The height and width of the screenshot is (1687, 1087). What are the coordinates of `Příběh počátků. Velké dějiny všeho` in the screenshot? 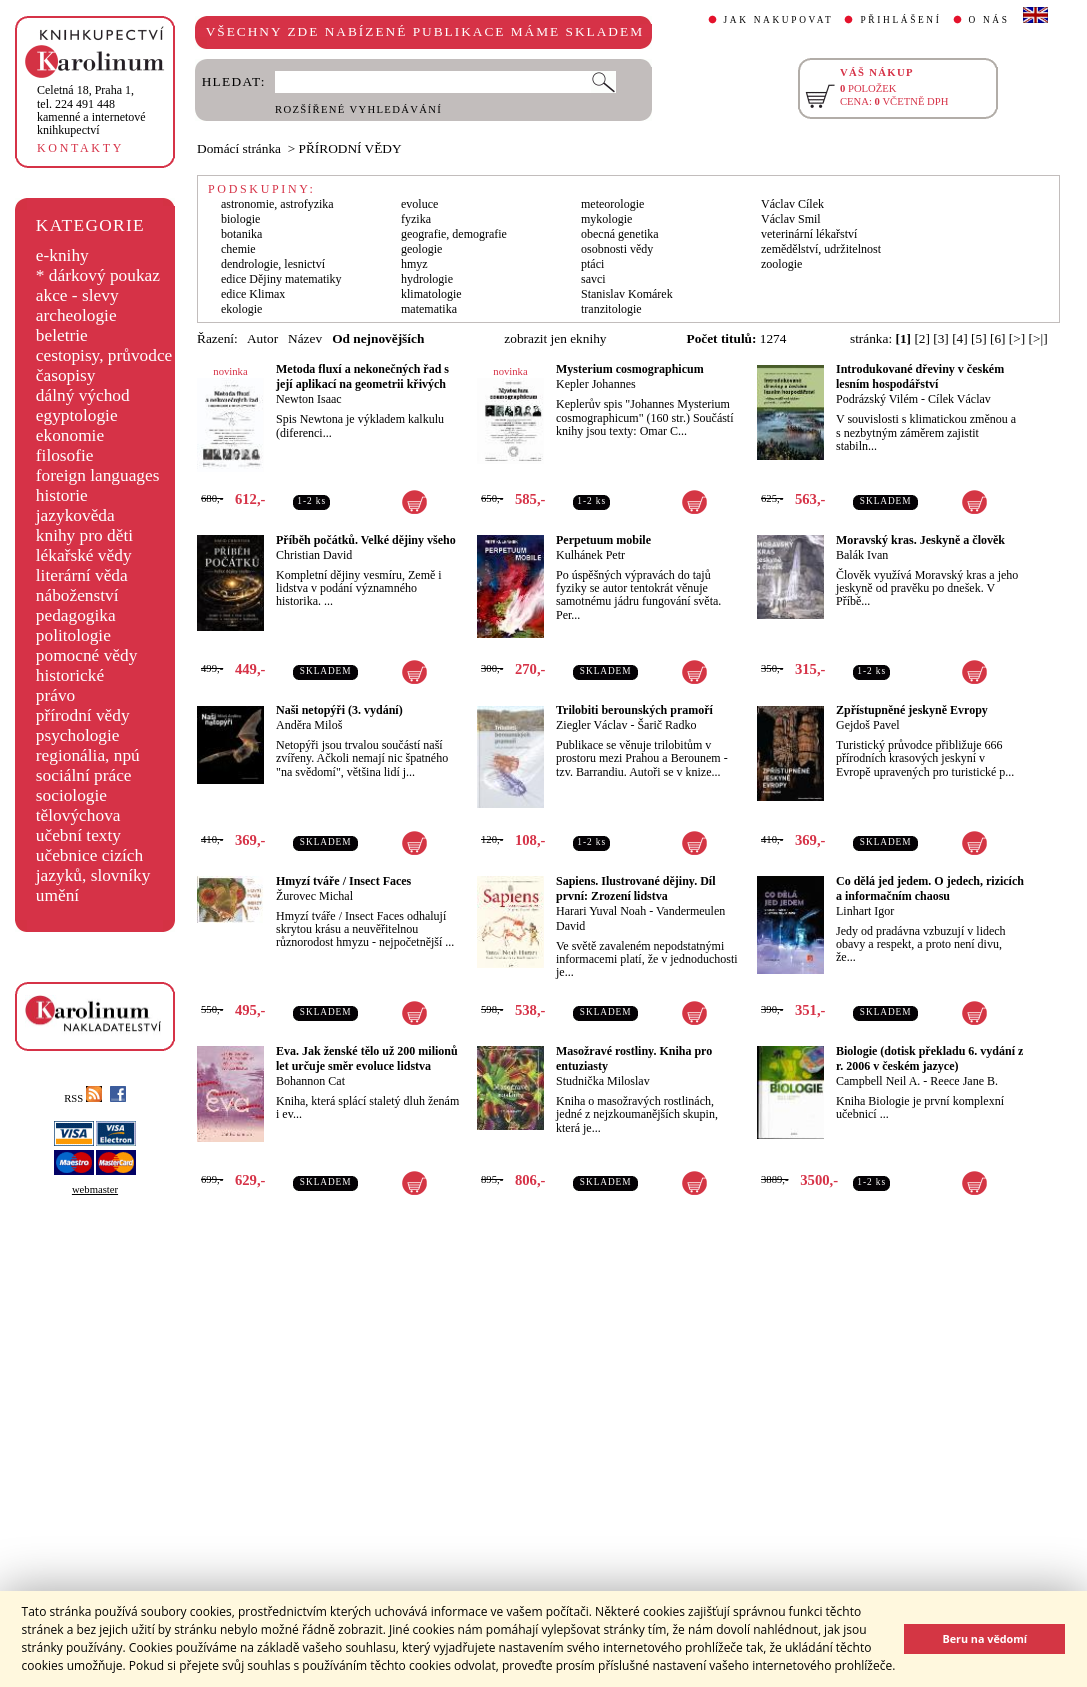 It's located at (366, 540).